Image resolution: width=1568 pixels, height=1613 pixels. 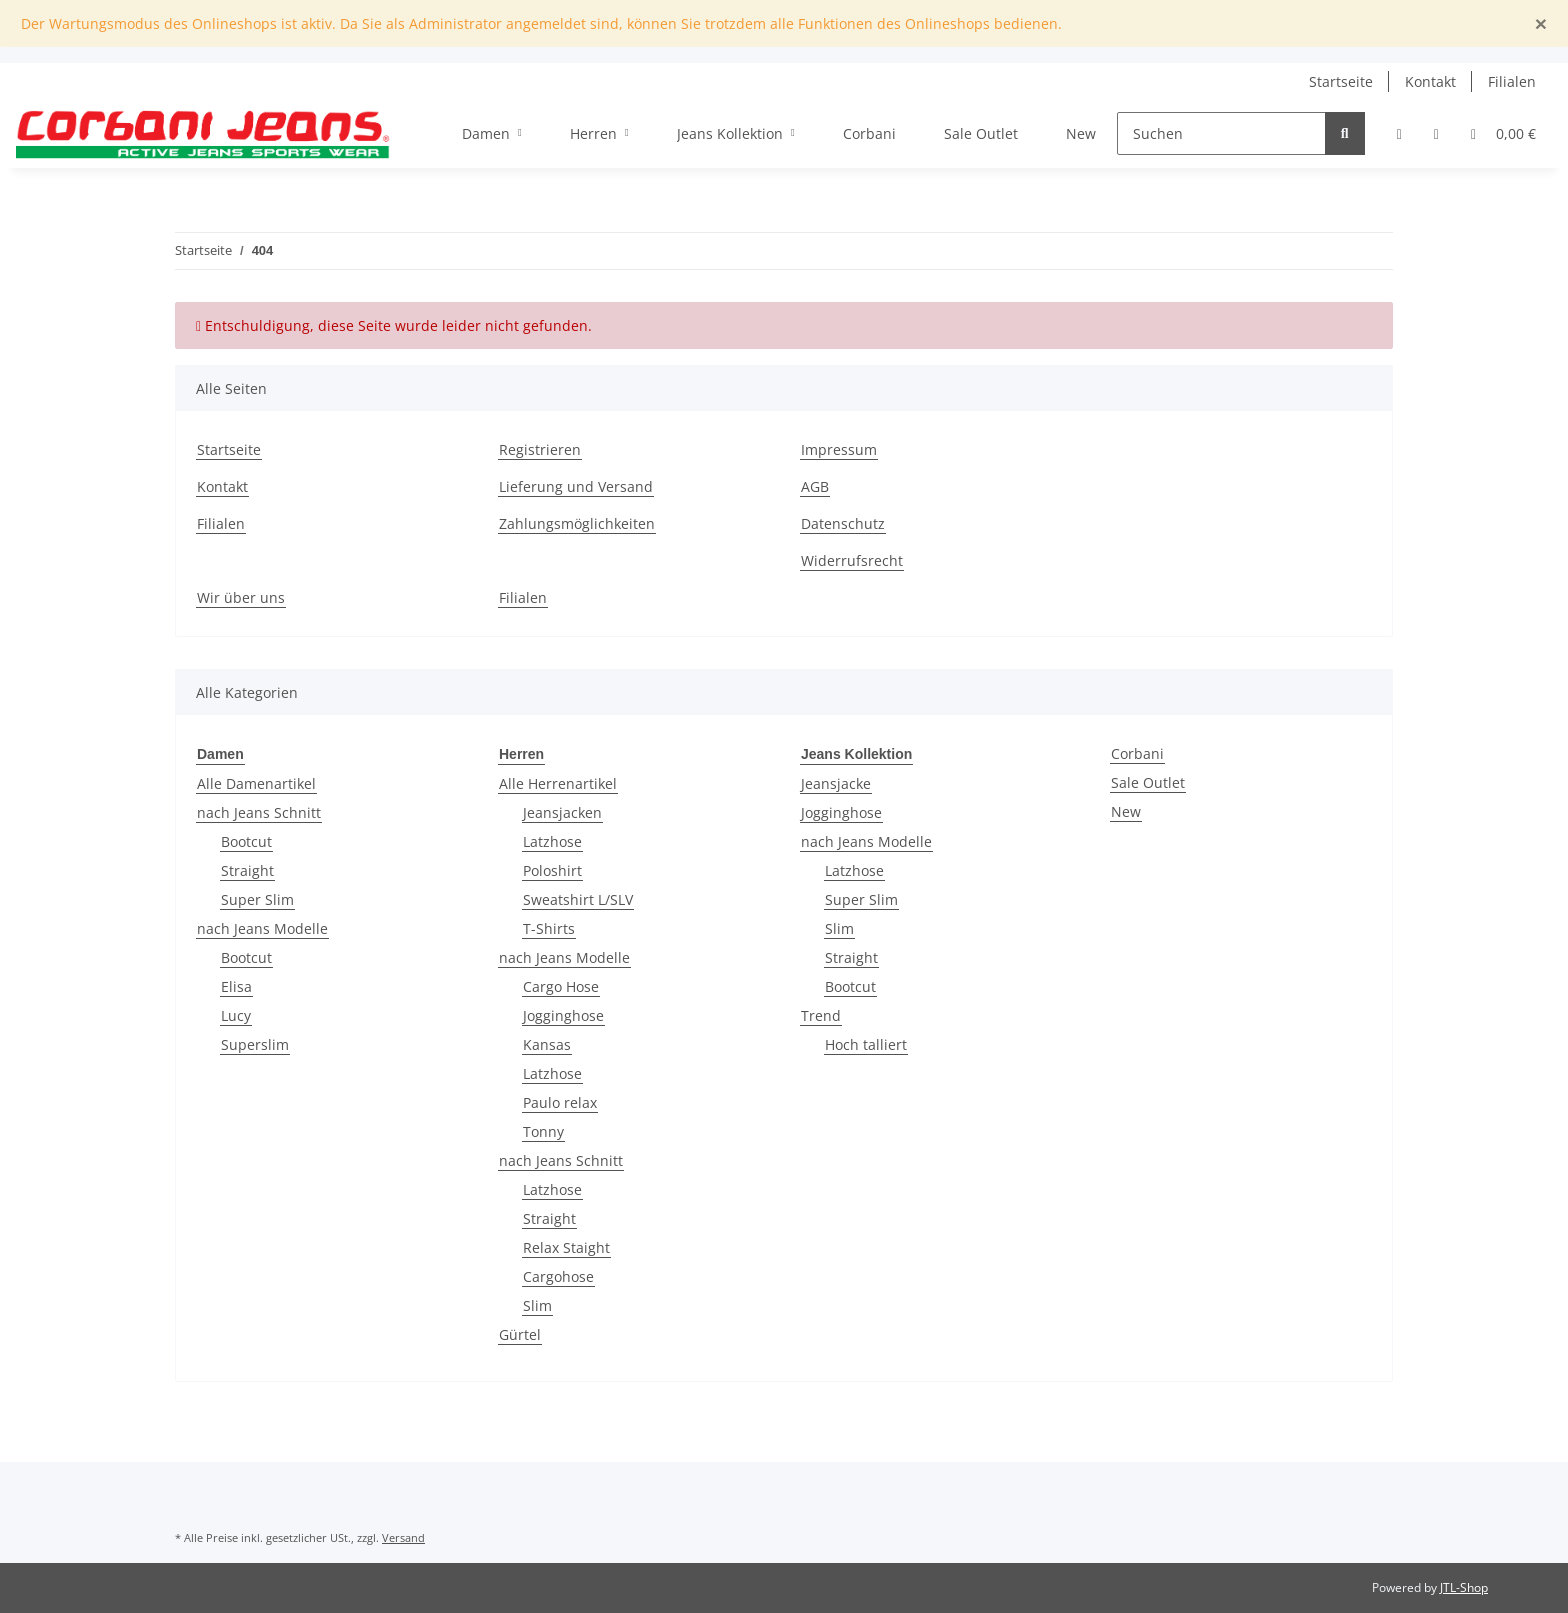 I want to click on Wir über uns, so click(x=241, y=597).